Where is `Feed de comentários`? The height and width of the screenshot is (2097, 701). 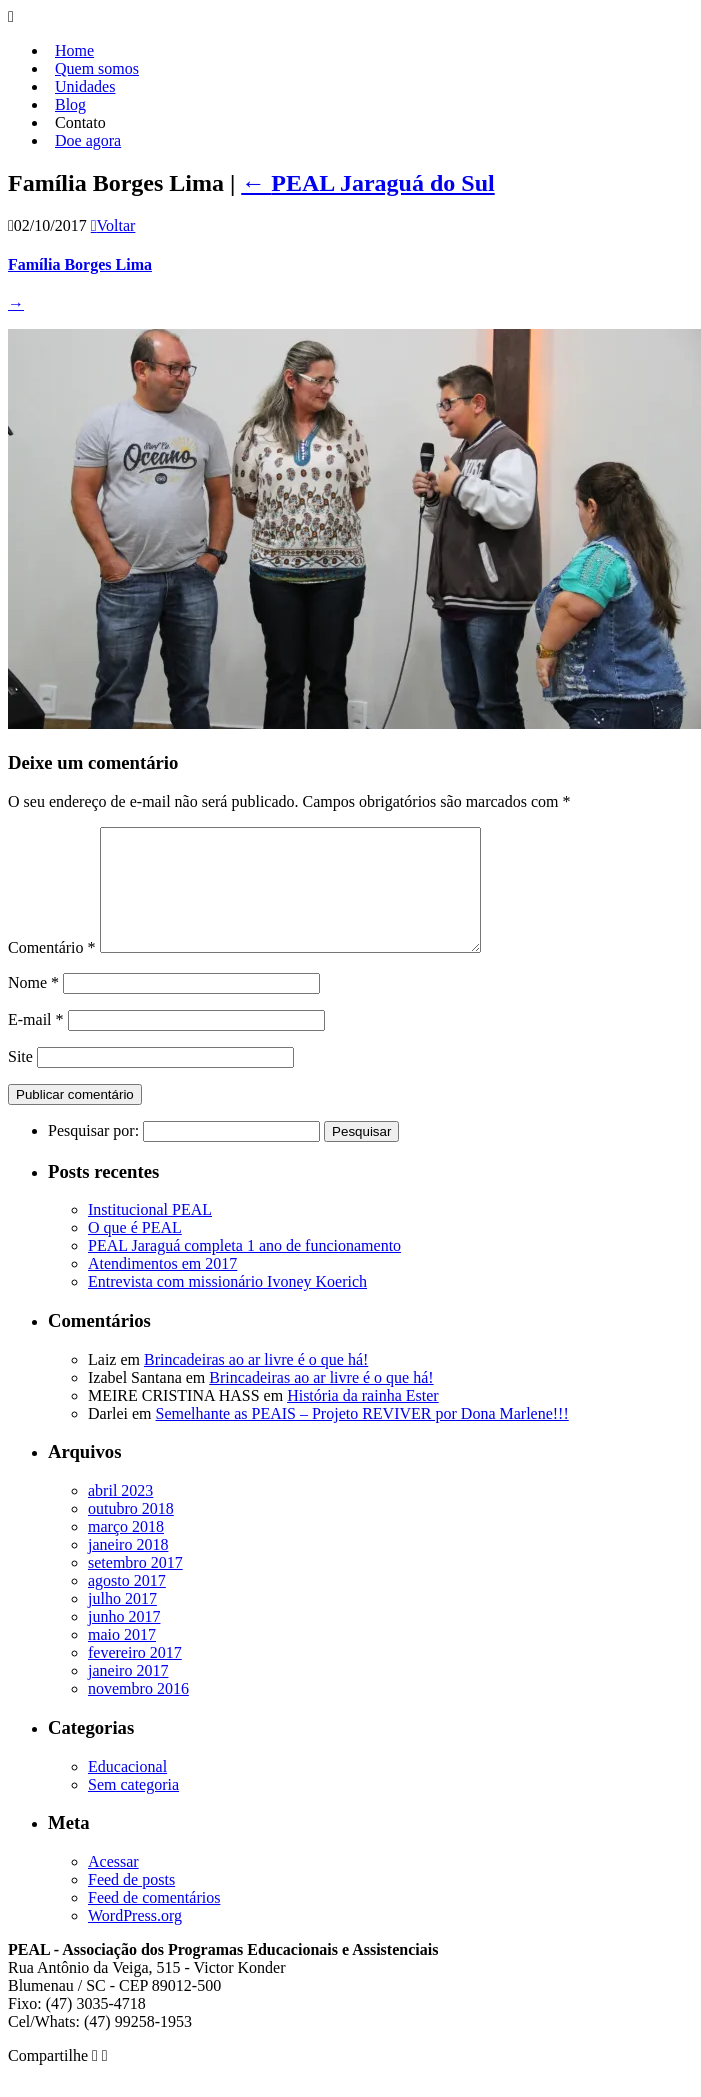
Feed de comentários is located at coordinates (154, 1921).